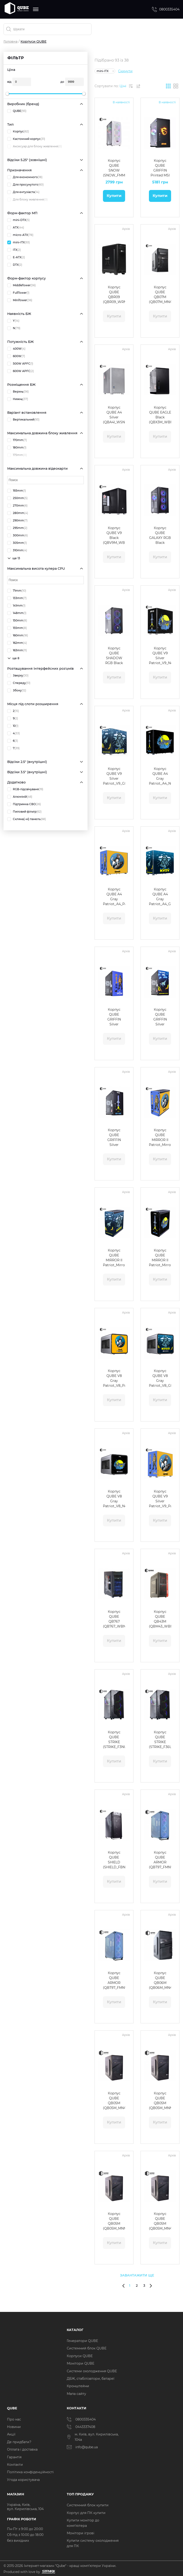  Describe the element at coordinates (24, 177) in the screenshot. I see `Для економного` at that location.